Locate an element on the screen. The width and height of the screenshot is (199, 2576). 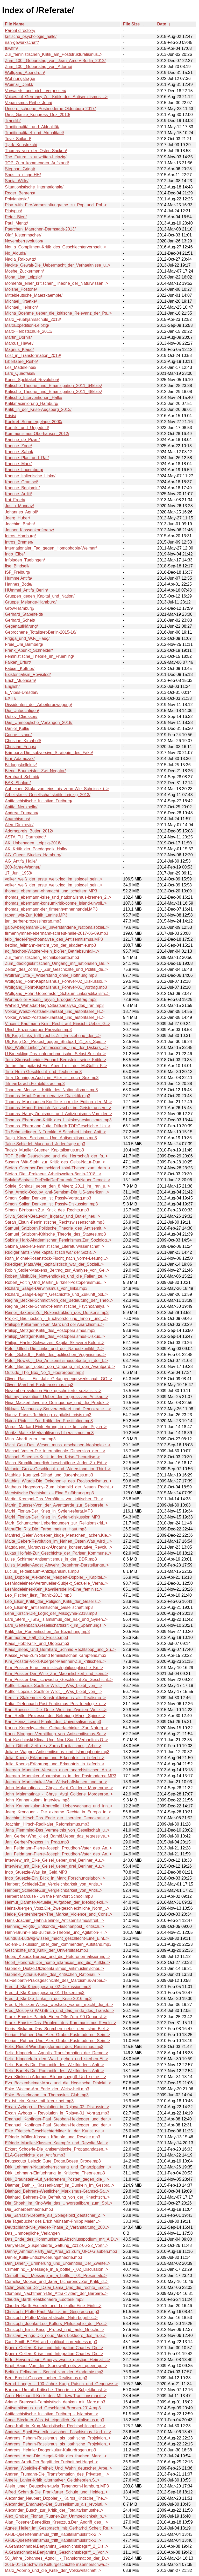
Michi_Gaul-Das_Wesen_muss_erscheinen-Ideologiekr..> is located at coordinates (57, 1445).